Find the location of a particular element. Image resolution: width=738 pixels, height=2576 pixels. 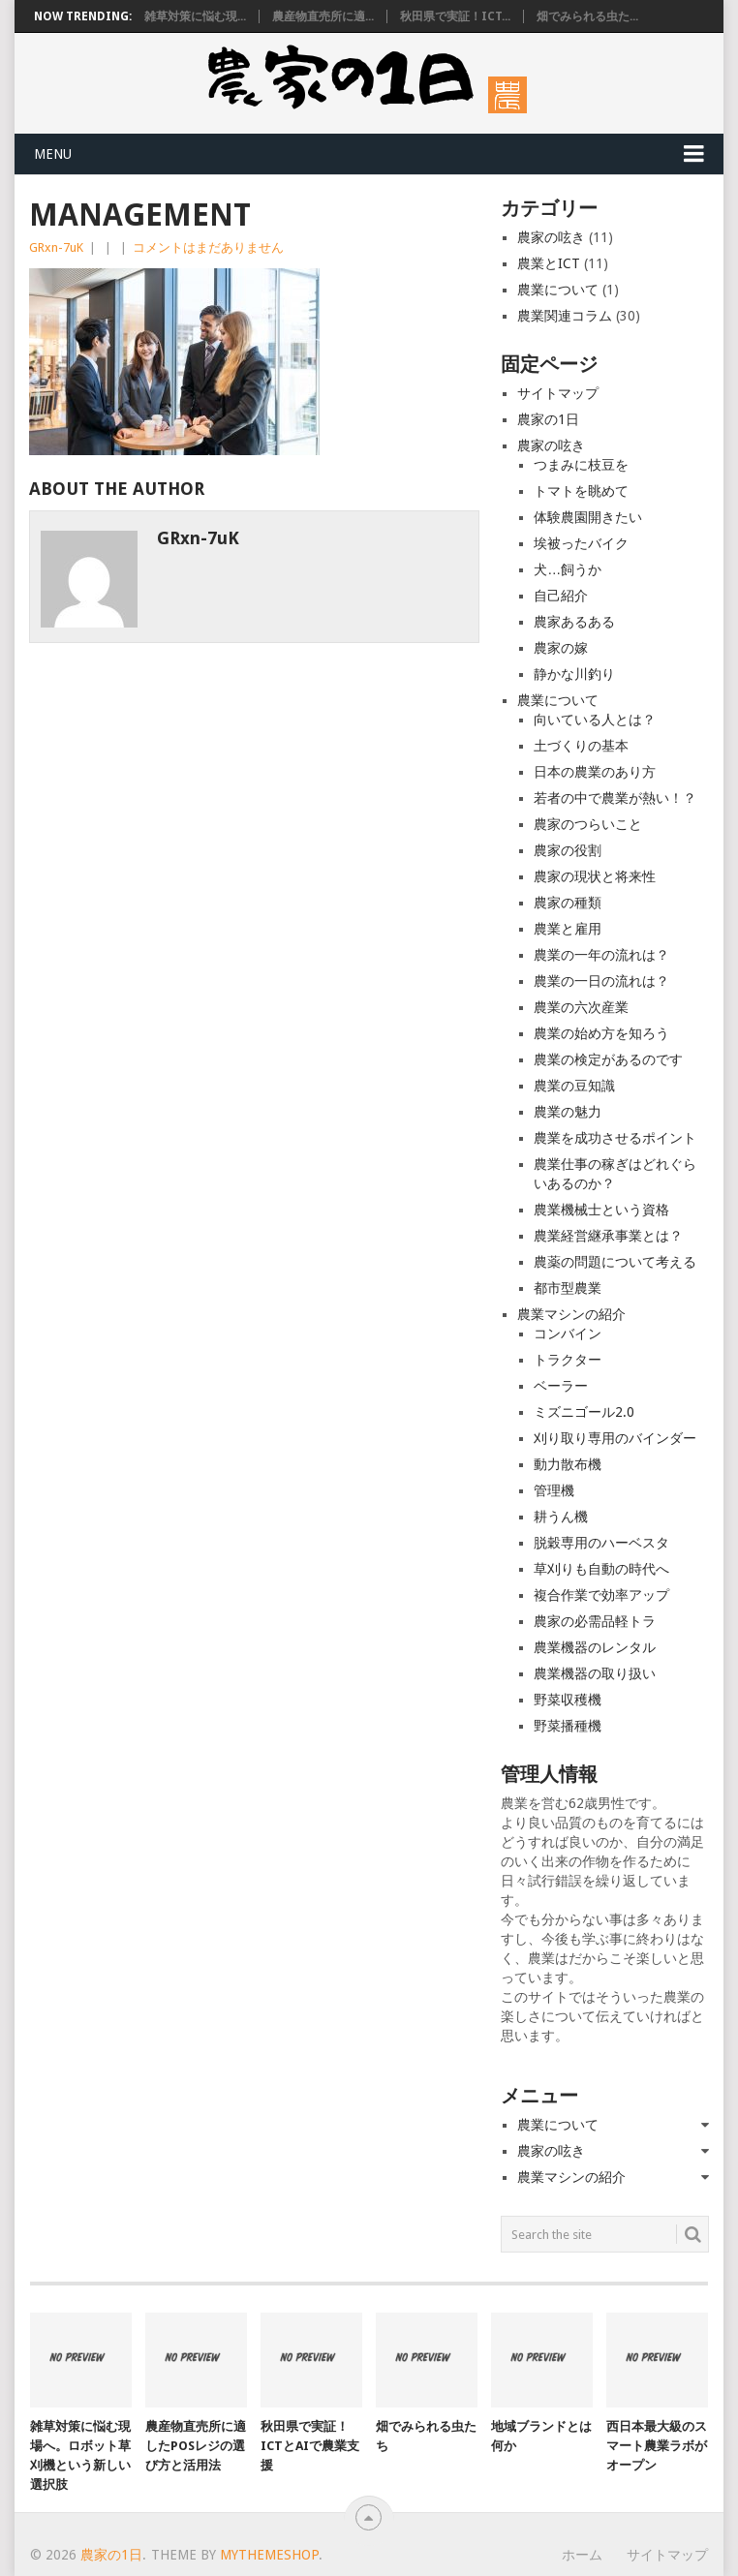

農業の始め方を知ろう is located at coordinates (601, 1033).